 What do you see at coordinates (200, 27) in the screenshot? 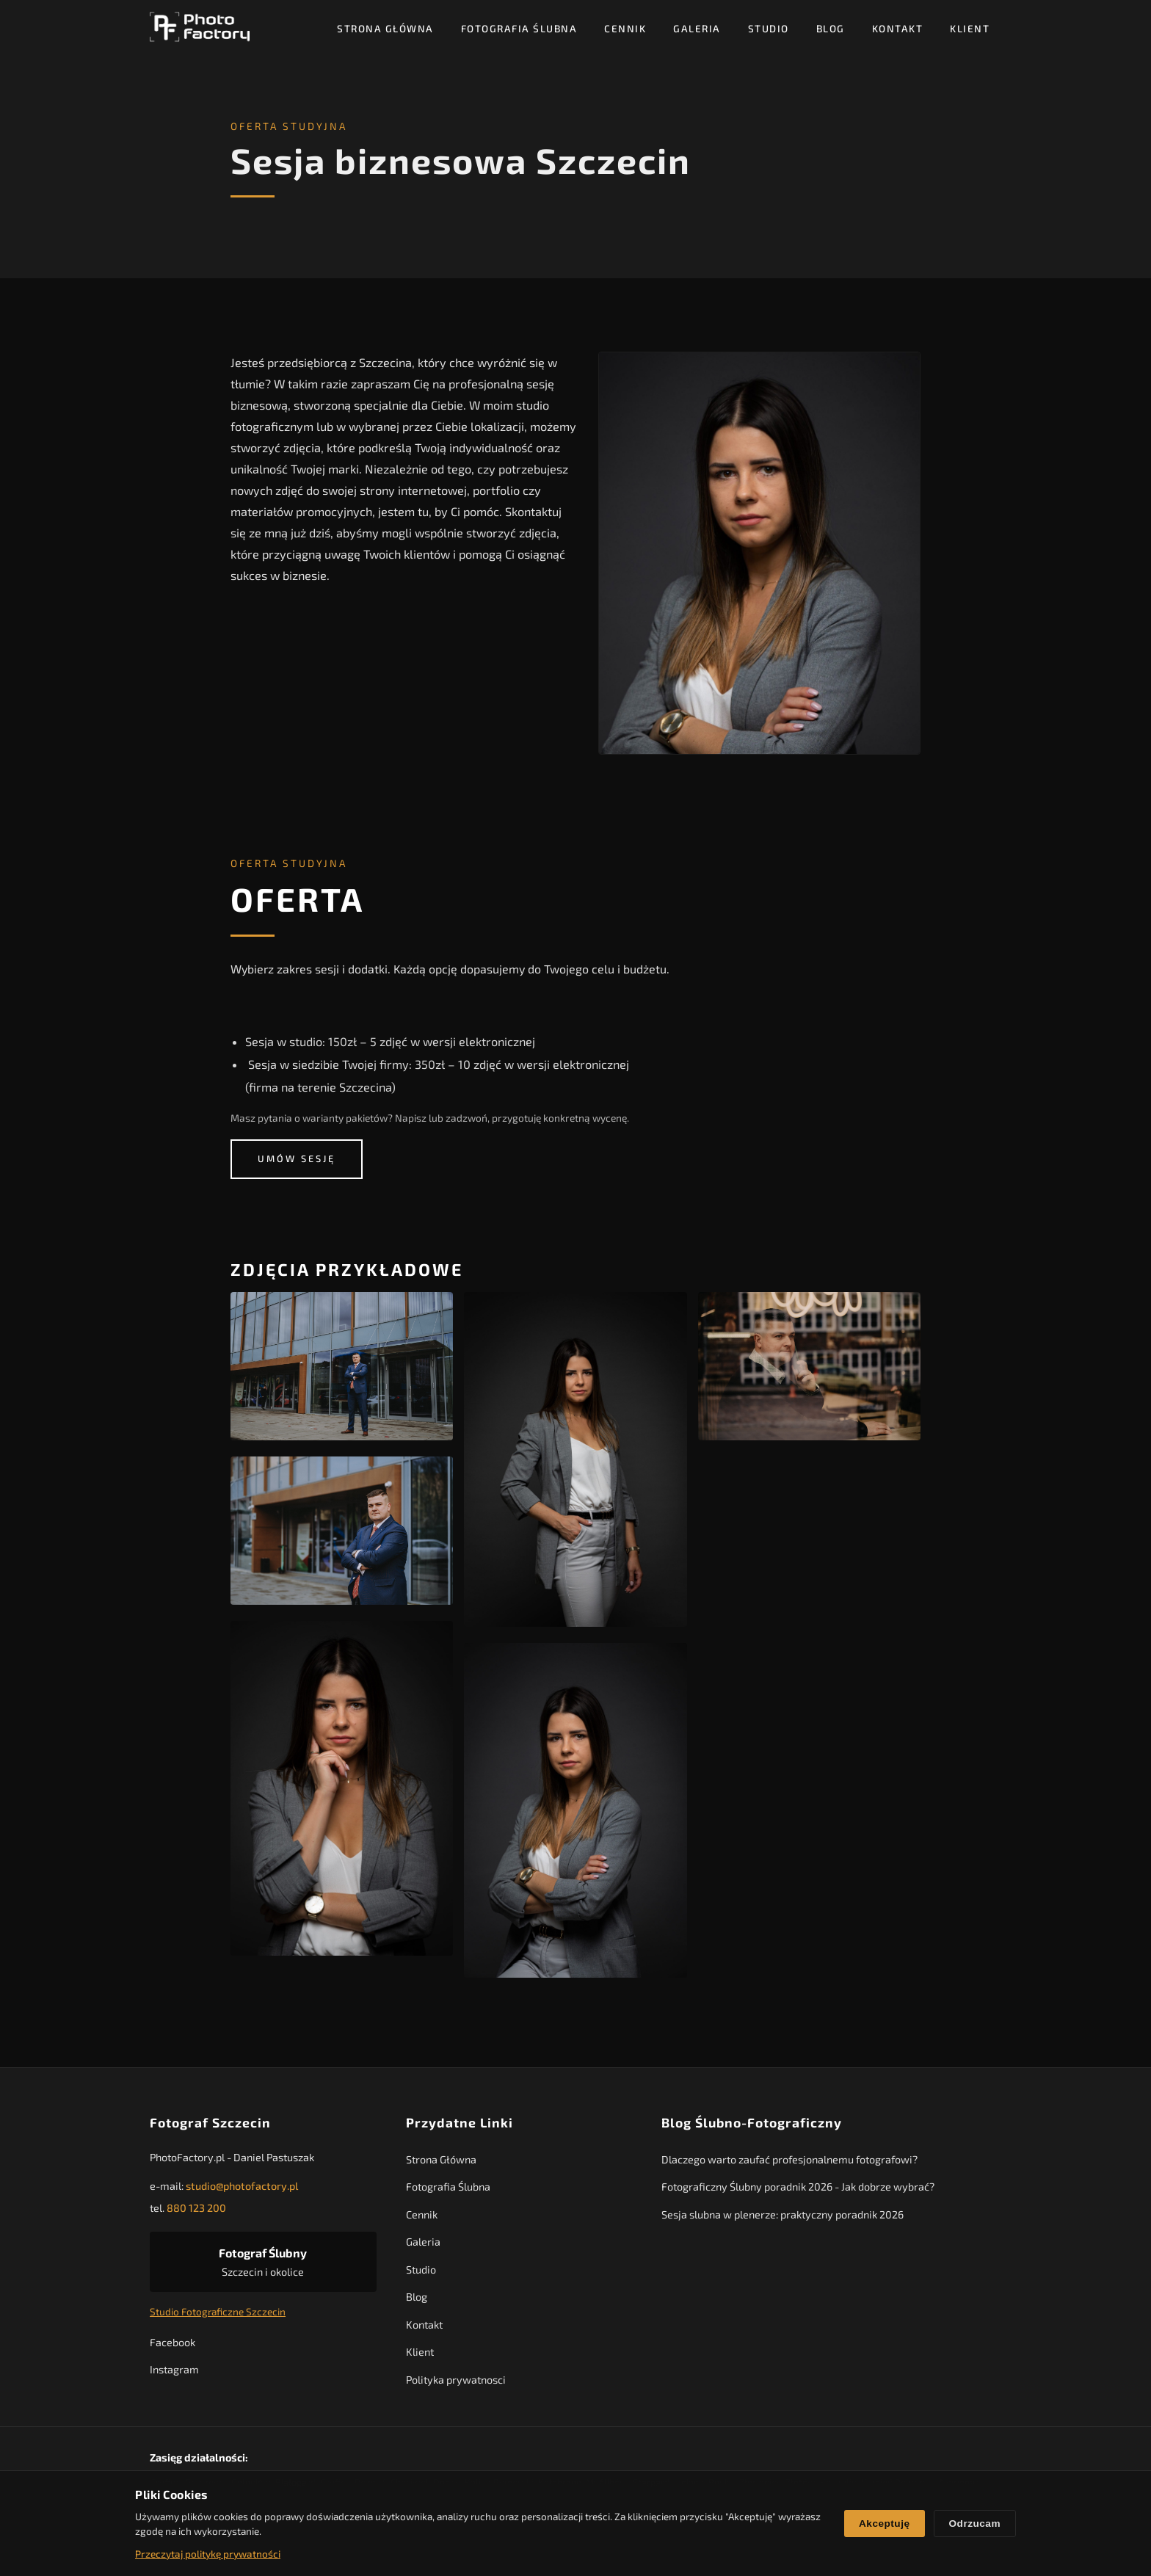
I see `[PhotoFactory - Strona główna]` at bounding box center [200, 27].